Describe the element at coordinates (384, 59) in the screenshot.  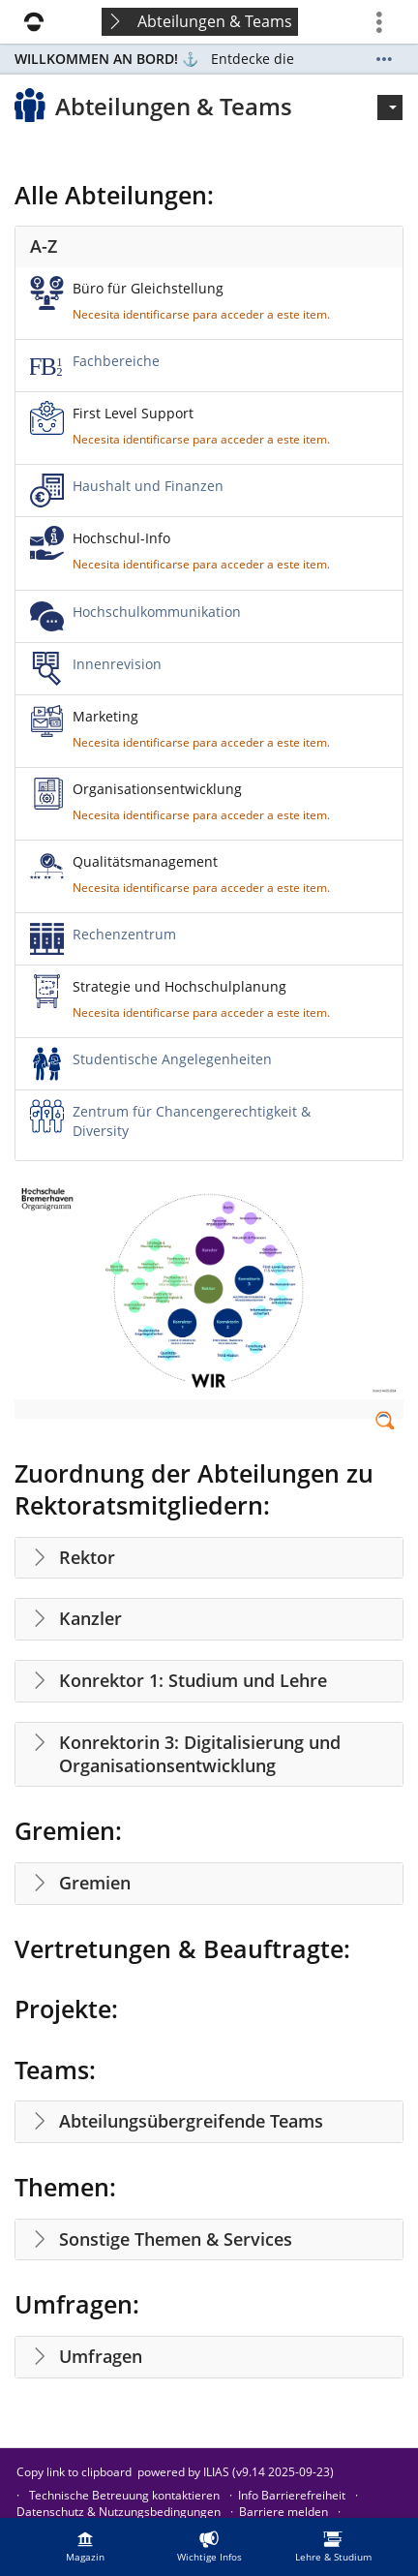
I see `[Show More]` at that location.